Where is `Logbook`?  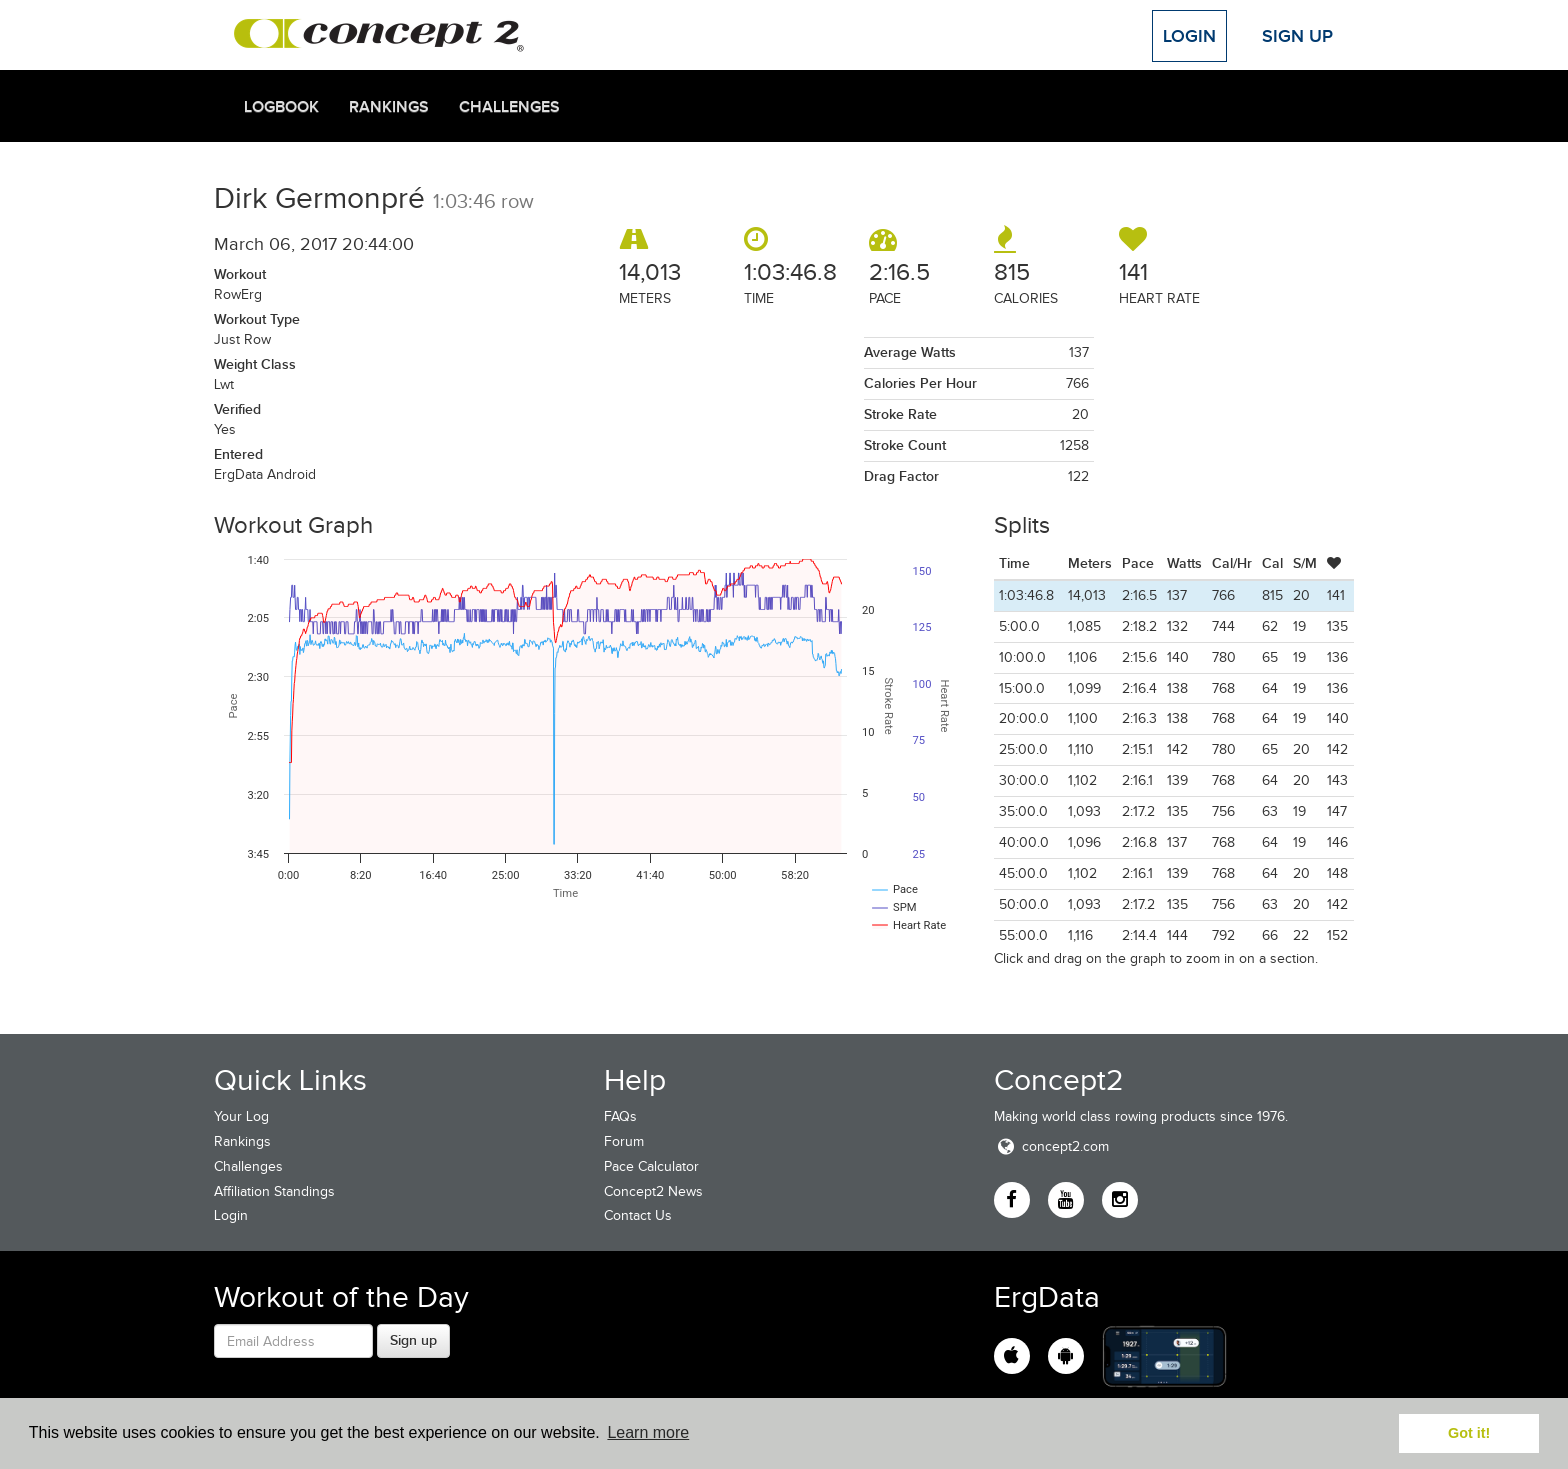 Logbook is located at coordinates (281, 107).